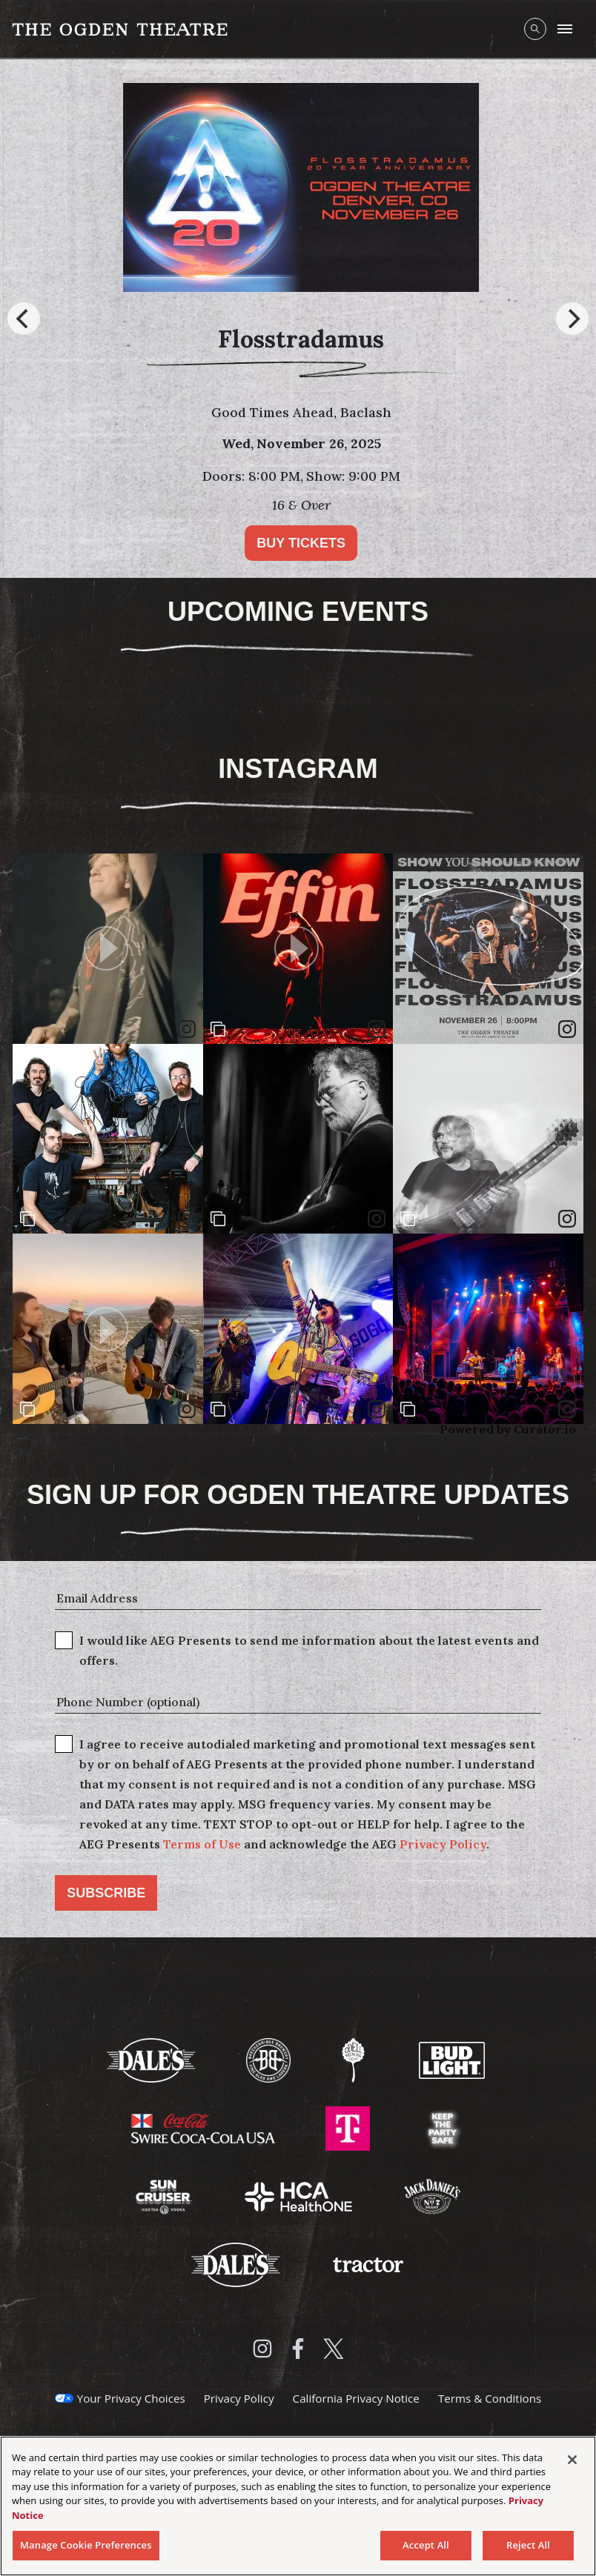 This screenshot has width=596, height=2576. I want to click on [Visit Tractor website], so click(367, 2263).